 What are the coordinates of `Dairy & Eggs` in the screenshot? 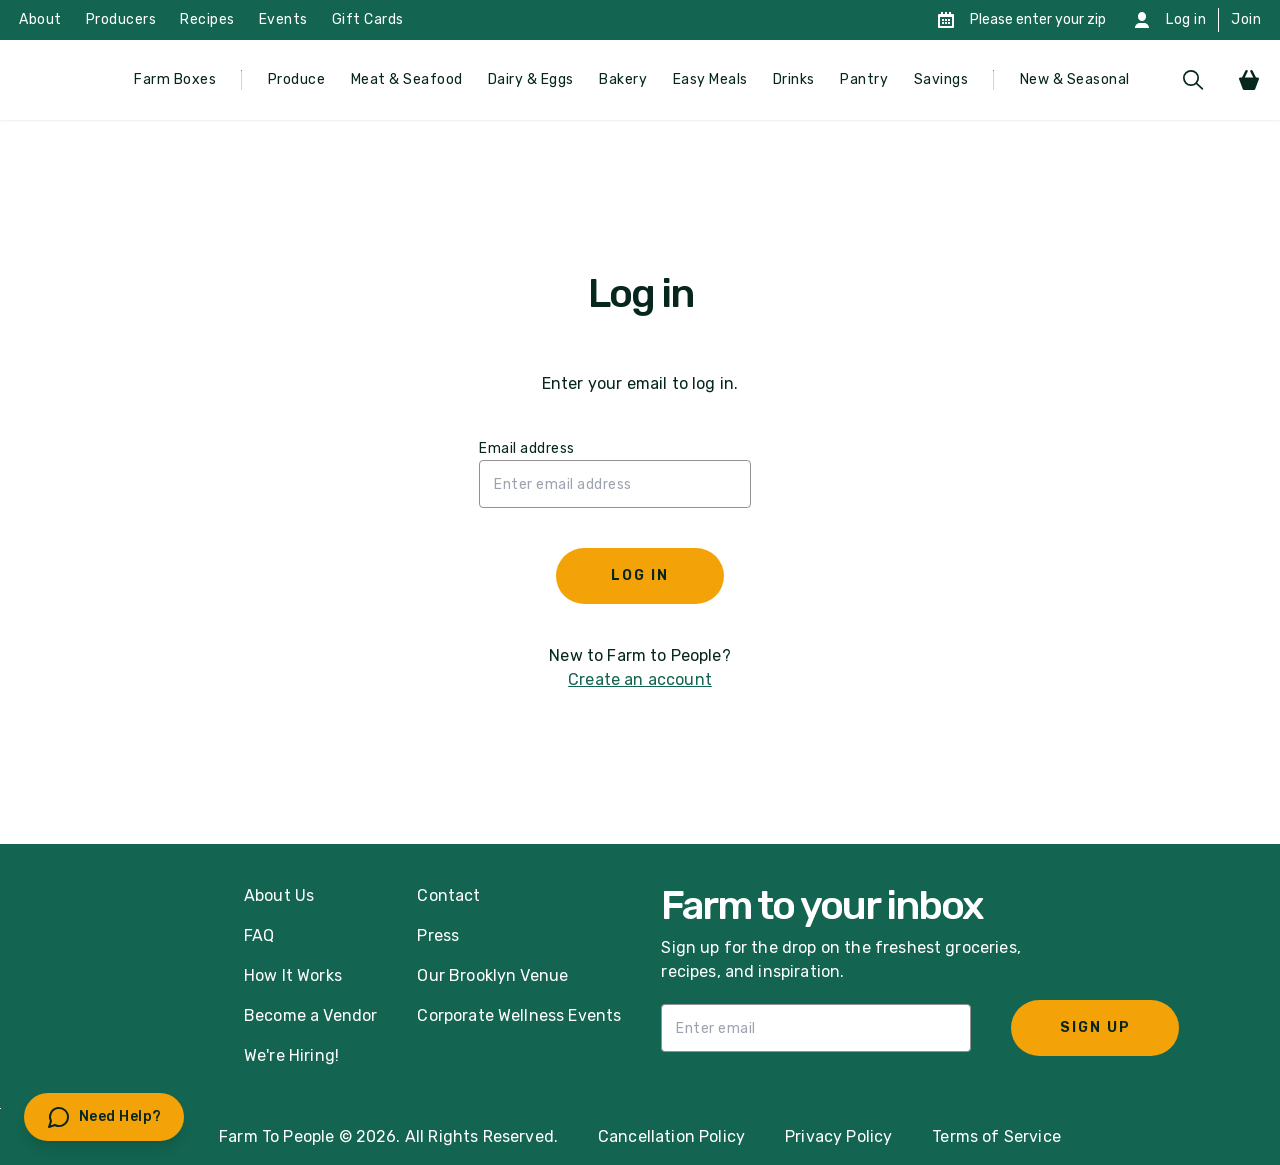 It's located at (531, 79).